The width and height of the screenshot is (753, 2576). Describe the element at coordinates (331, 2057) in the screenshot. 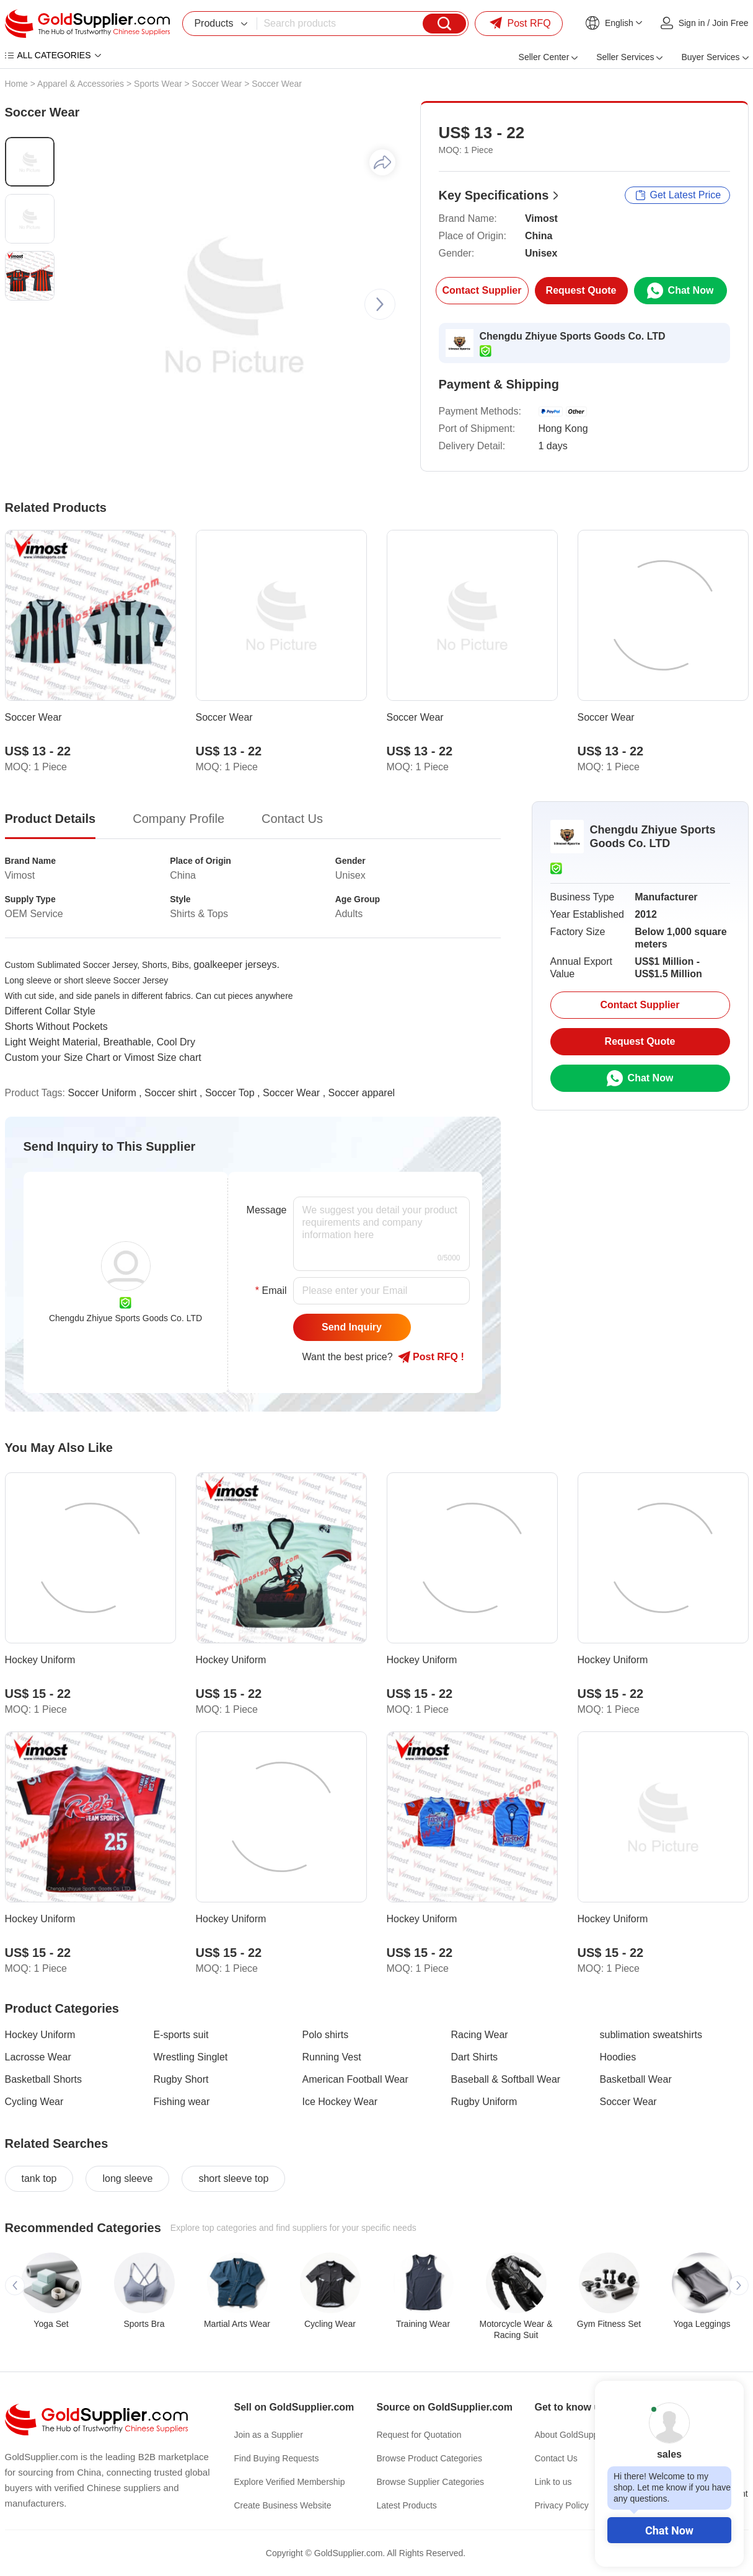

I see `Running Vest` at that location.